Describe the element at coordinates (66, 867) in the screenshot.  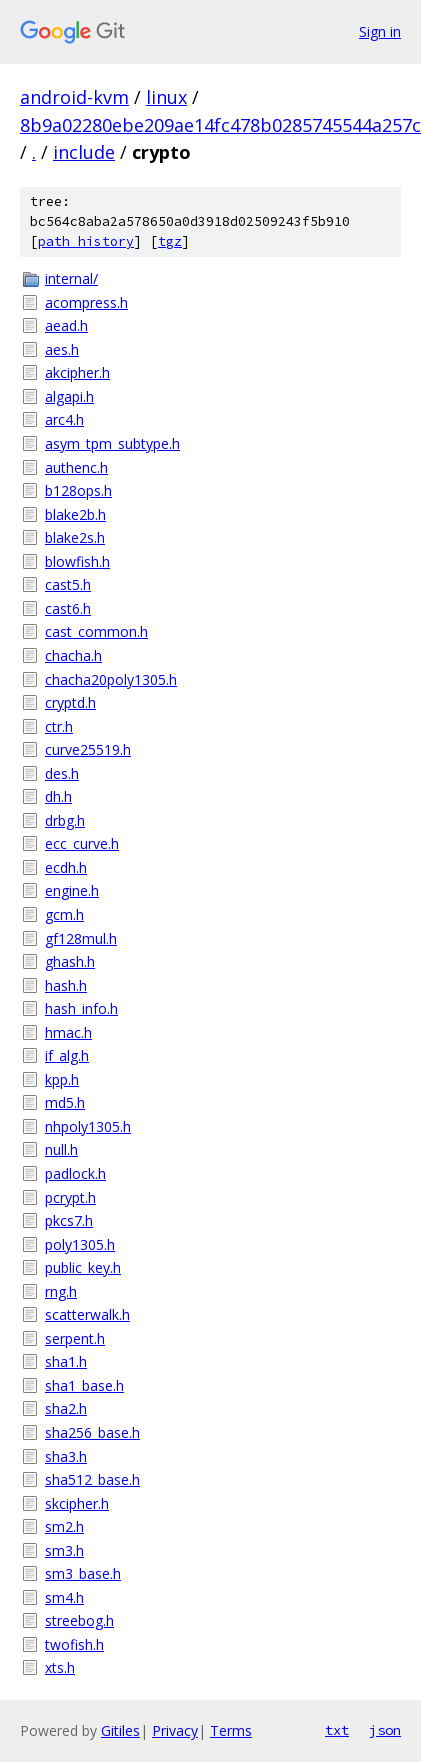
I see `ecdh.h` at that location.